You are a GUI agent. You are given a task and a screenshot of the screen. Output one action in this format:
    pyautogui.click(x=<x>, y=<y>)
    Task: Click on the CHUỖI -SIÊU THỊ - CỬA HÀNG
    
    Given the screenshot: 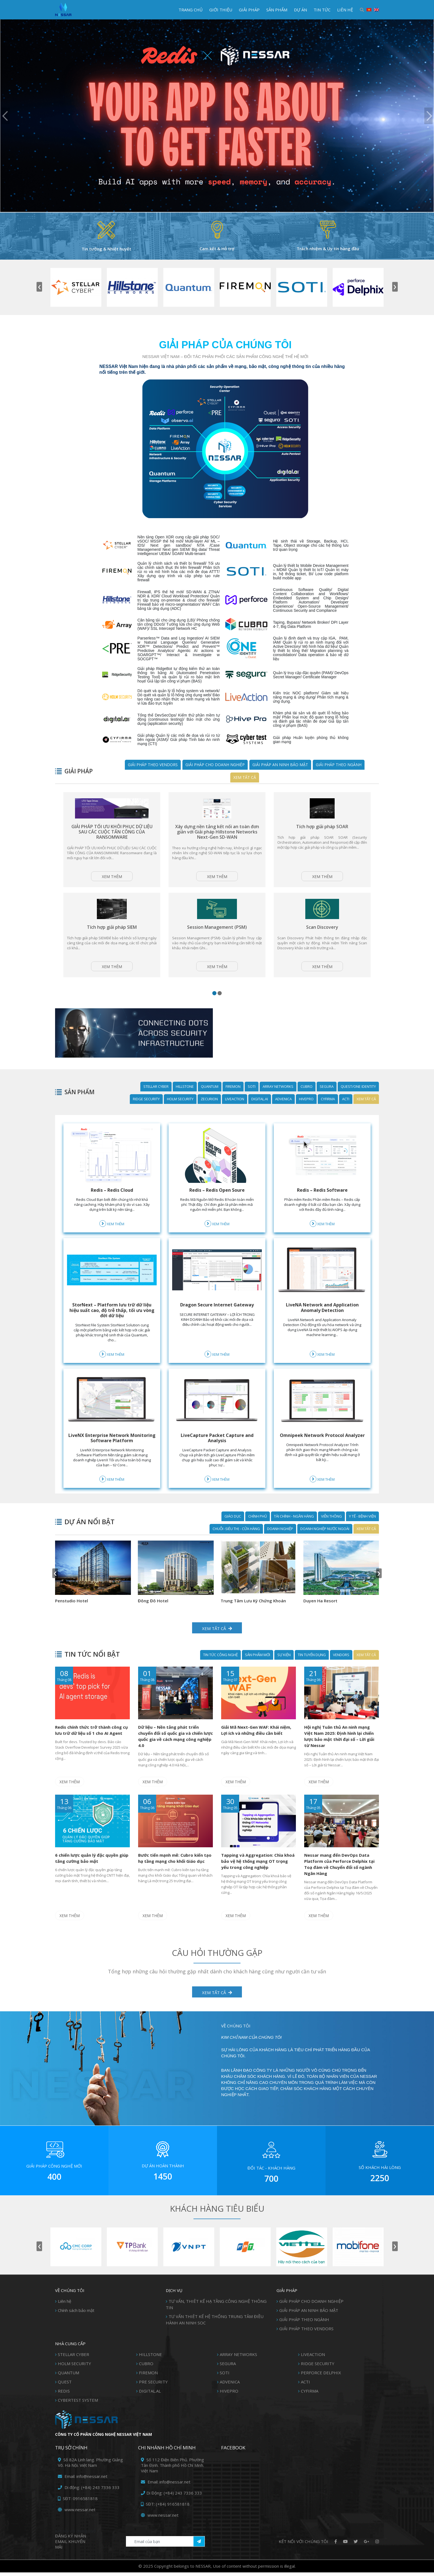 What is the action you would take?
    pyautogui.click(x=236, y=1542)
    